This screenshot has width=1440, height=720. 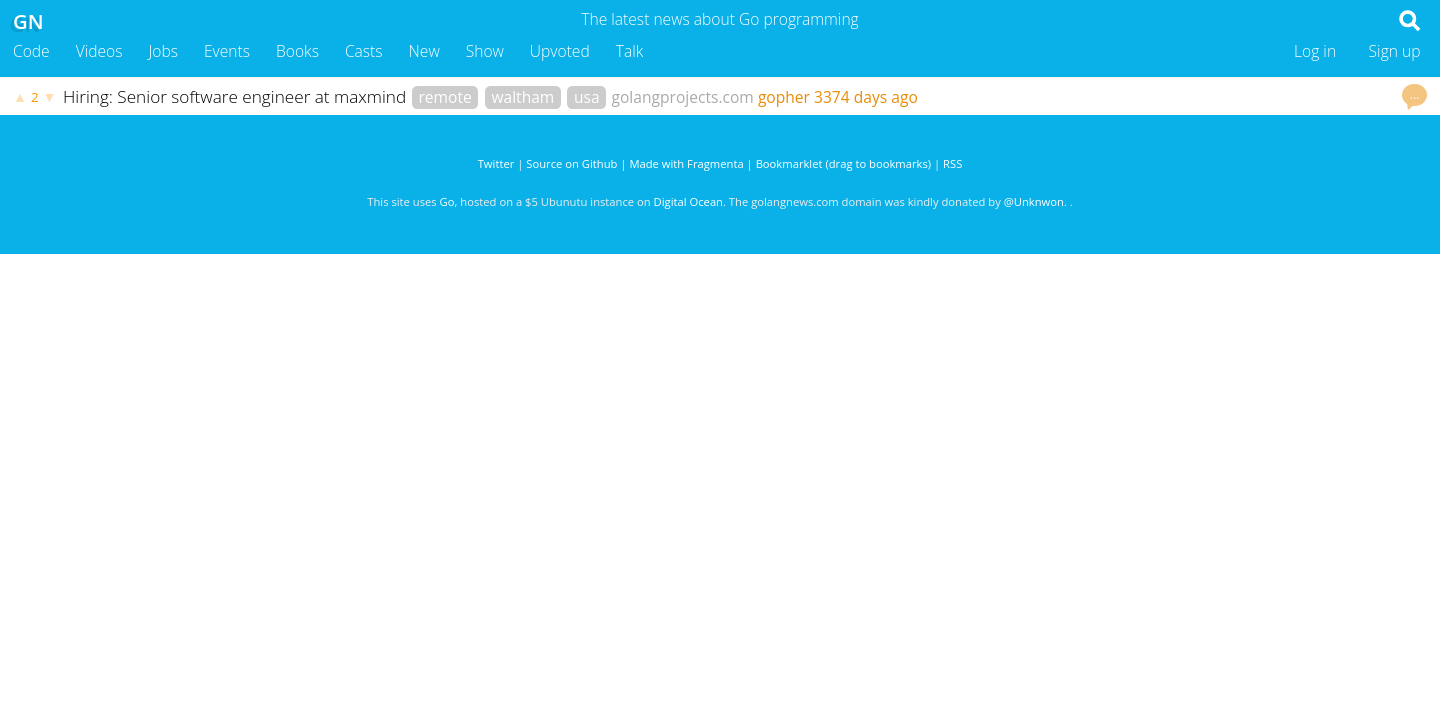 I want to click on Events, so click(x=227, y=51).